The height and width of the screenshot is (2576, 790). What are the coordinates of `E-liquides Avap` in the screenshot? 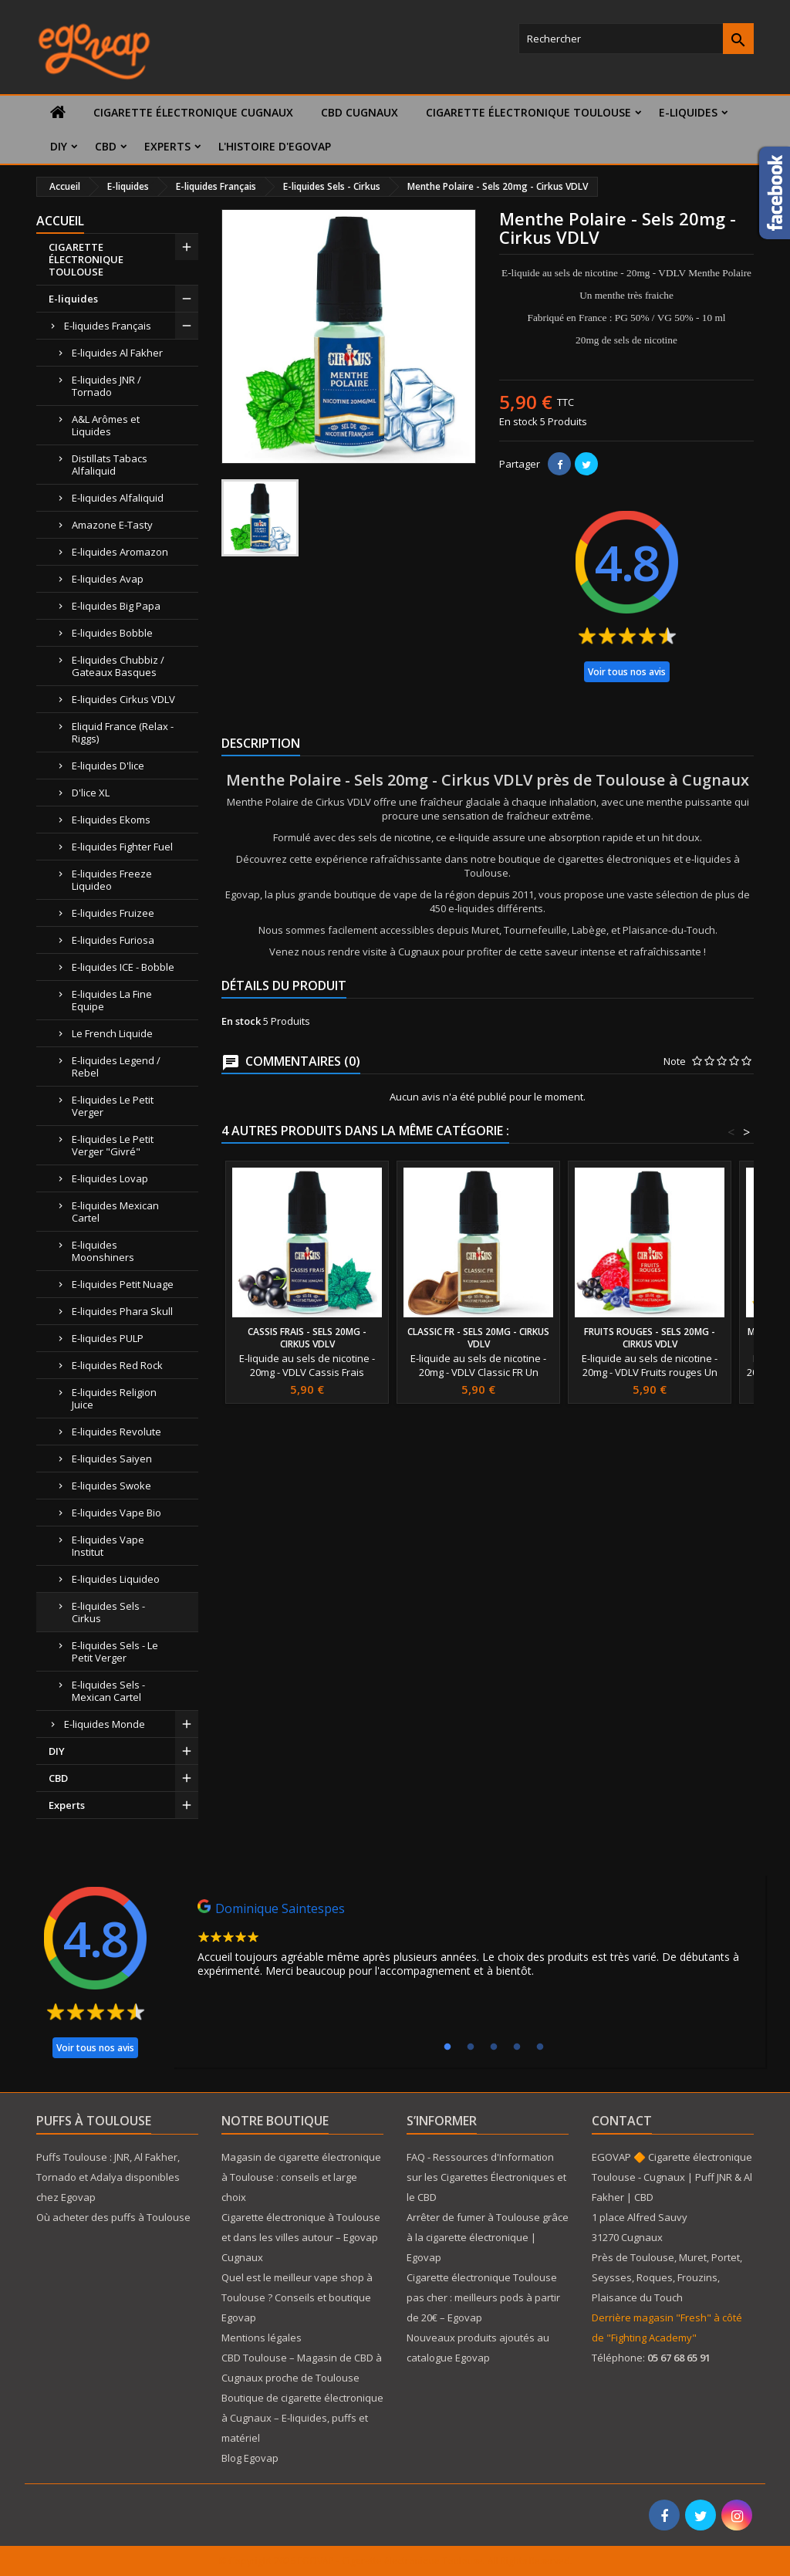 It's located at (107, 579).